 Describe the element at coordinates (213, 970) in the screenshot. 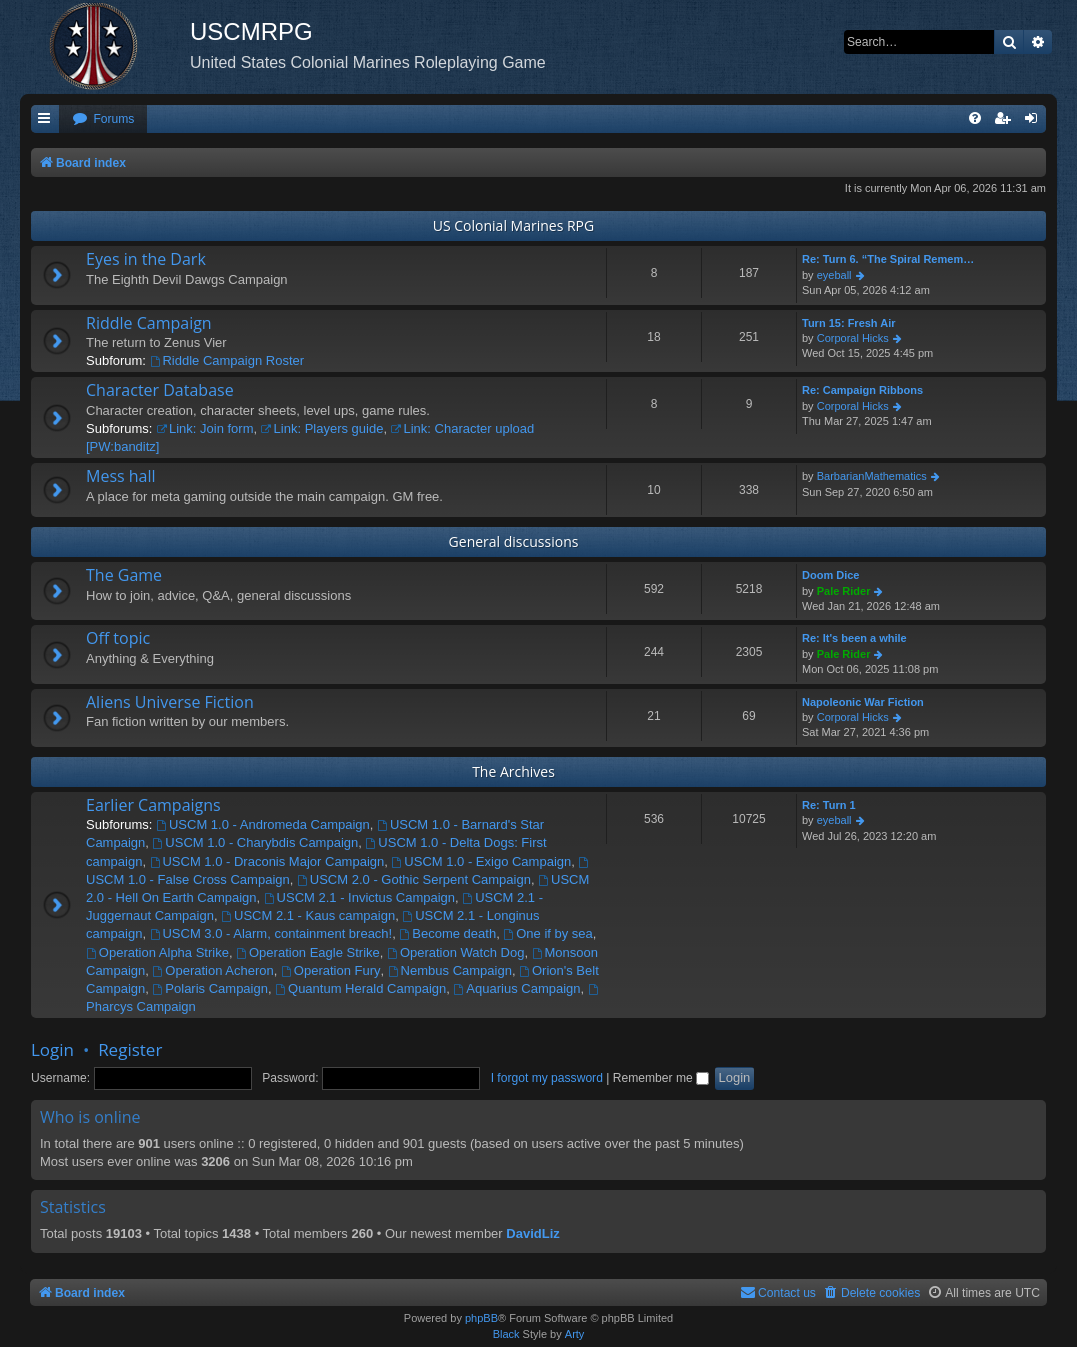

I see `Operation Acheron` at that location.